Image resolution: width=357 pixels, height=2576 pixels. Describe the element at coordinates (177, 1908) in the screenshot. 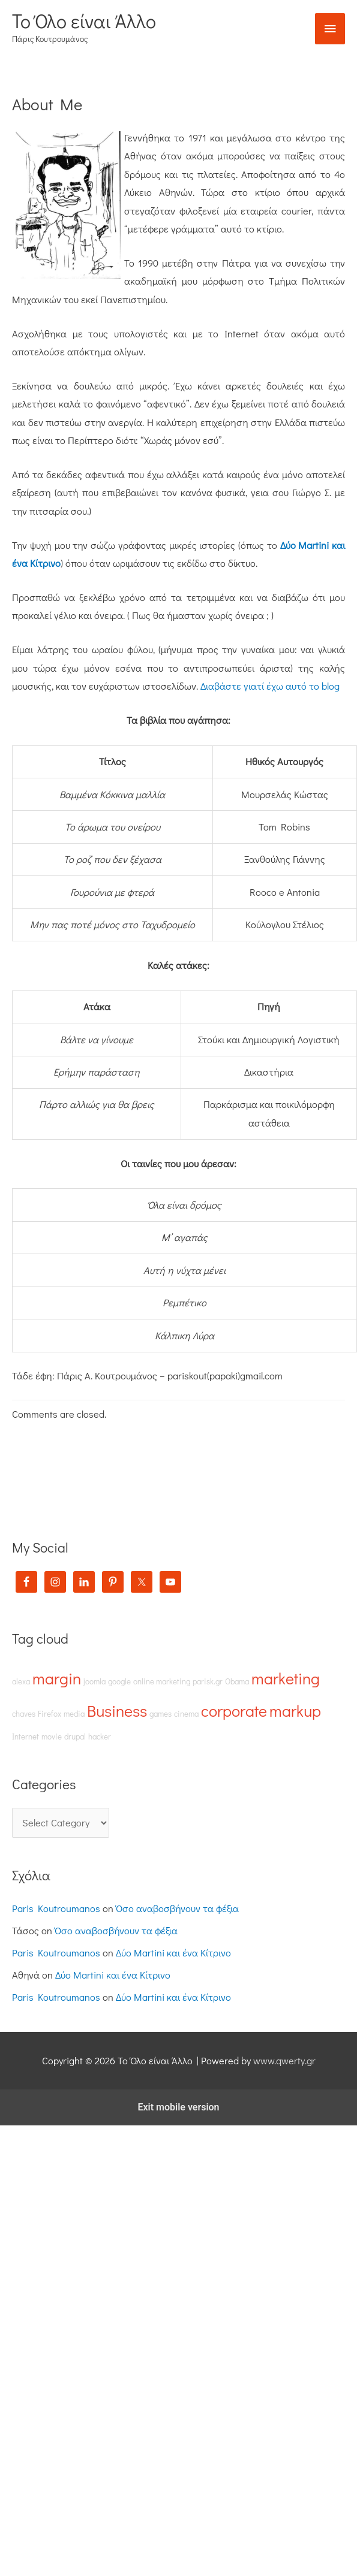

I see `Όσο αναβοσβήνουν τα φέξια` at that location.